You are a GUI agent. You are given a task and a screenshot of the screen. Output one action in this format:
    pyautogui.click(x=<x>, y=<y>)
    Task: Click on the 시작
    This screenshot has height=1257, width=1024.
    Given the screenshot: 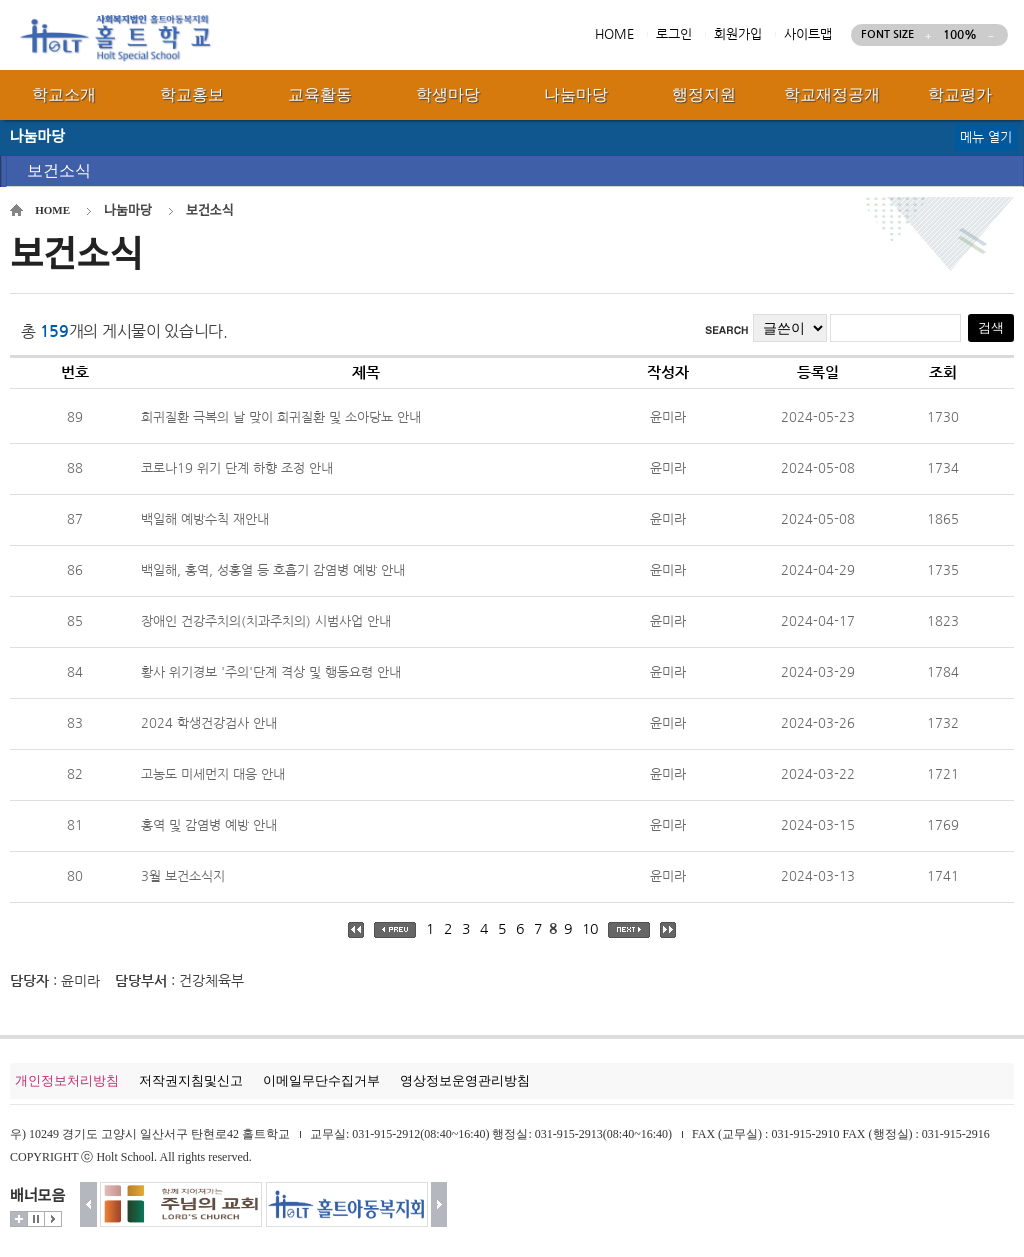 What is the action you would take?
    pyautogui.click(x=53, y=1219)
    